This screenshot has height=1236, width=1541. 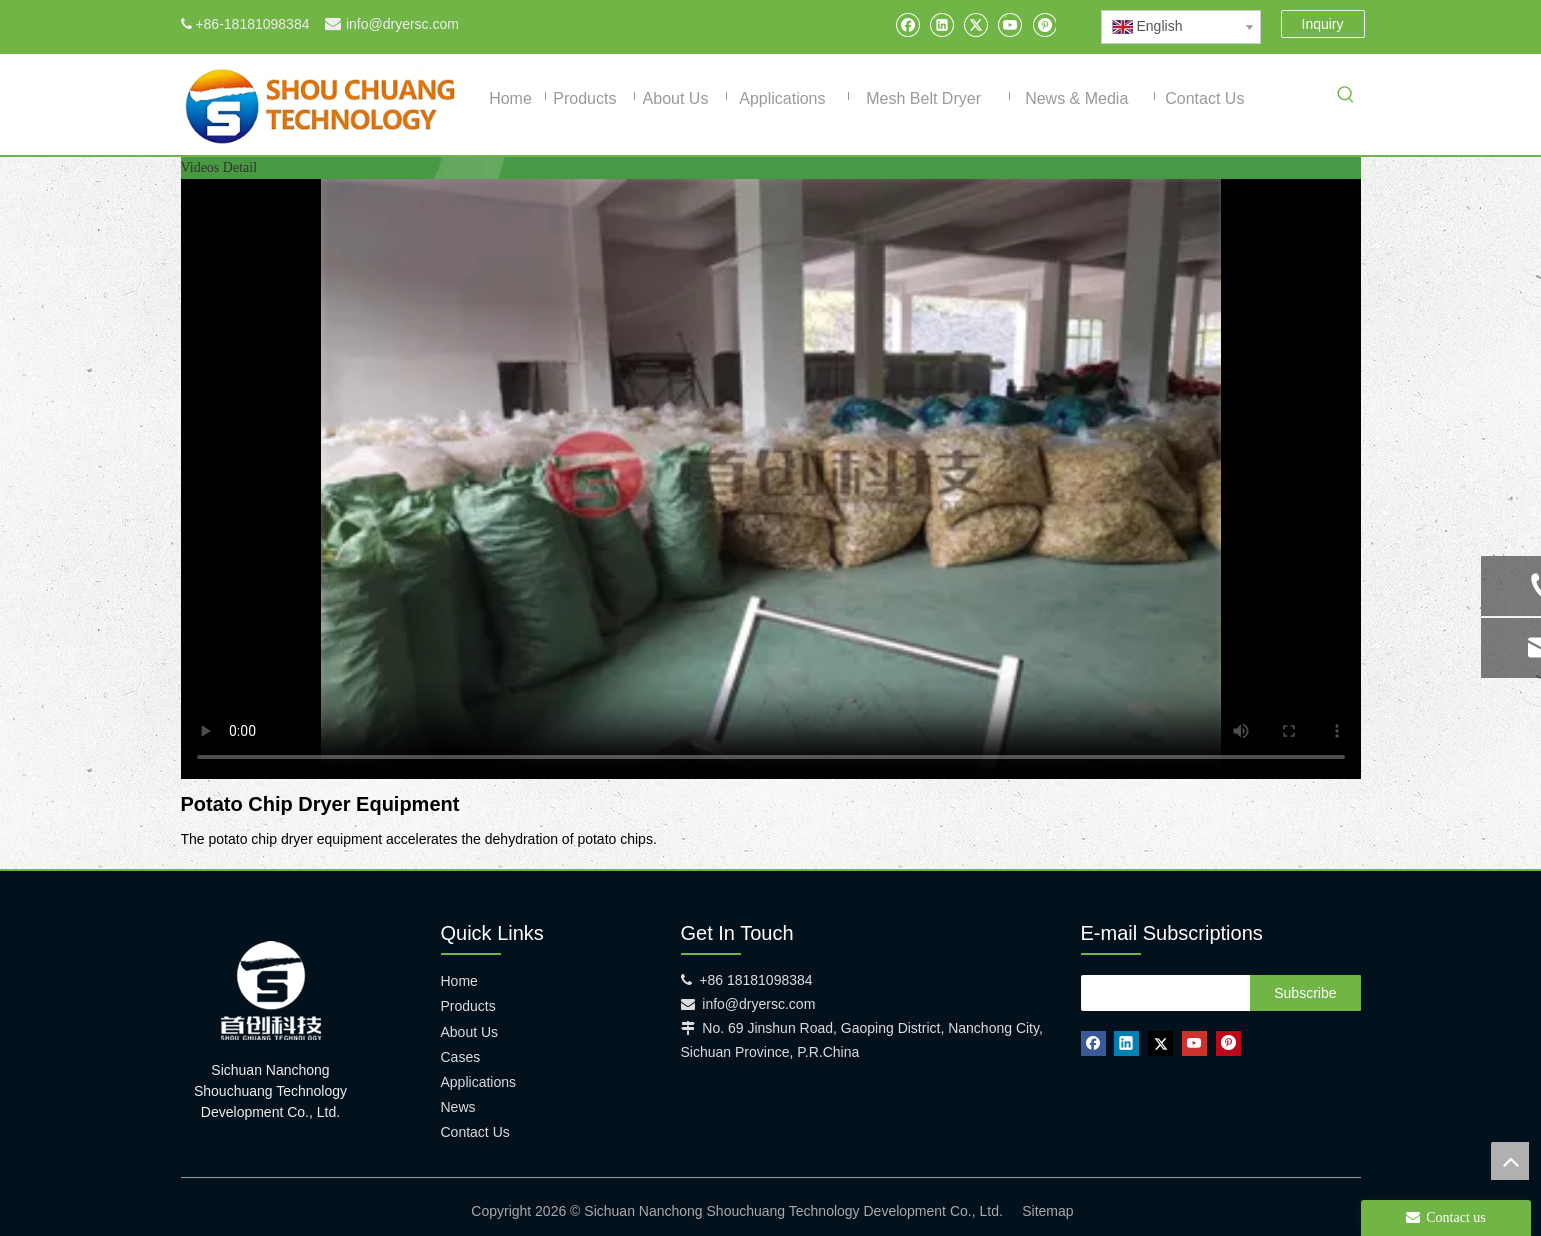 What do you see at coordinates (1305, 993) in the screenshot?
I see `[Subscribe]` at bounding box center [1305, 993].